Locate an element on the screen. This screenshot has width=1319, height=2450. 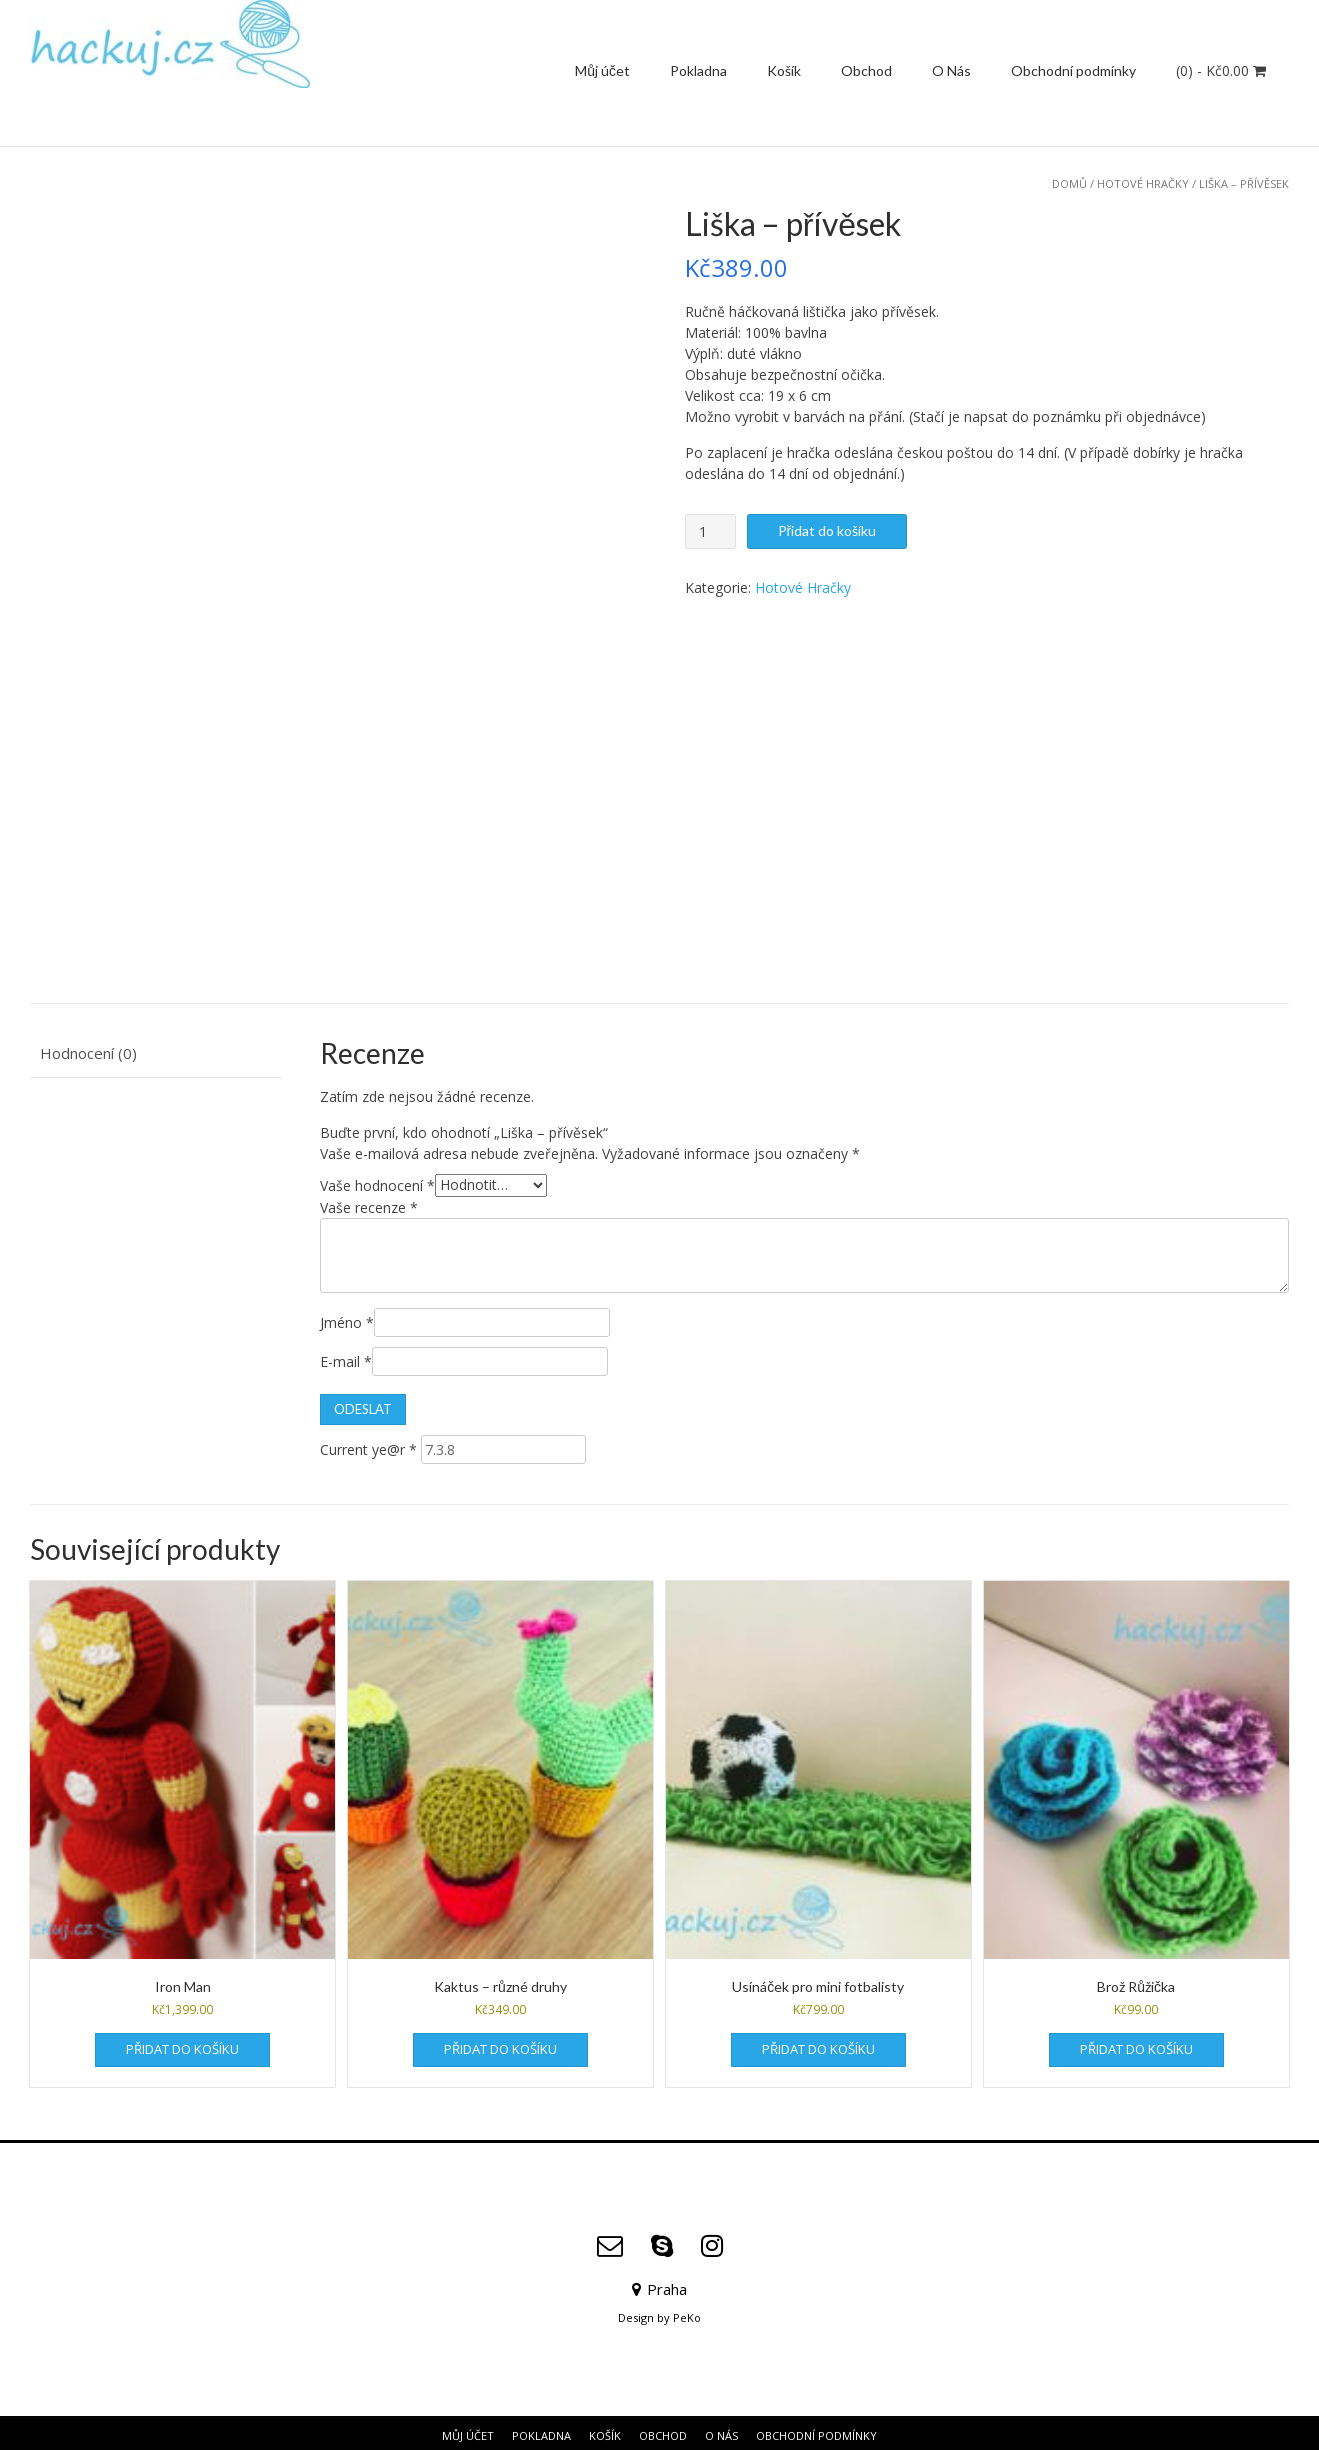
O Nás is located at coordinates (951, 70).